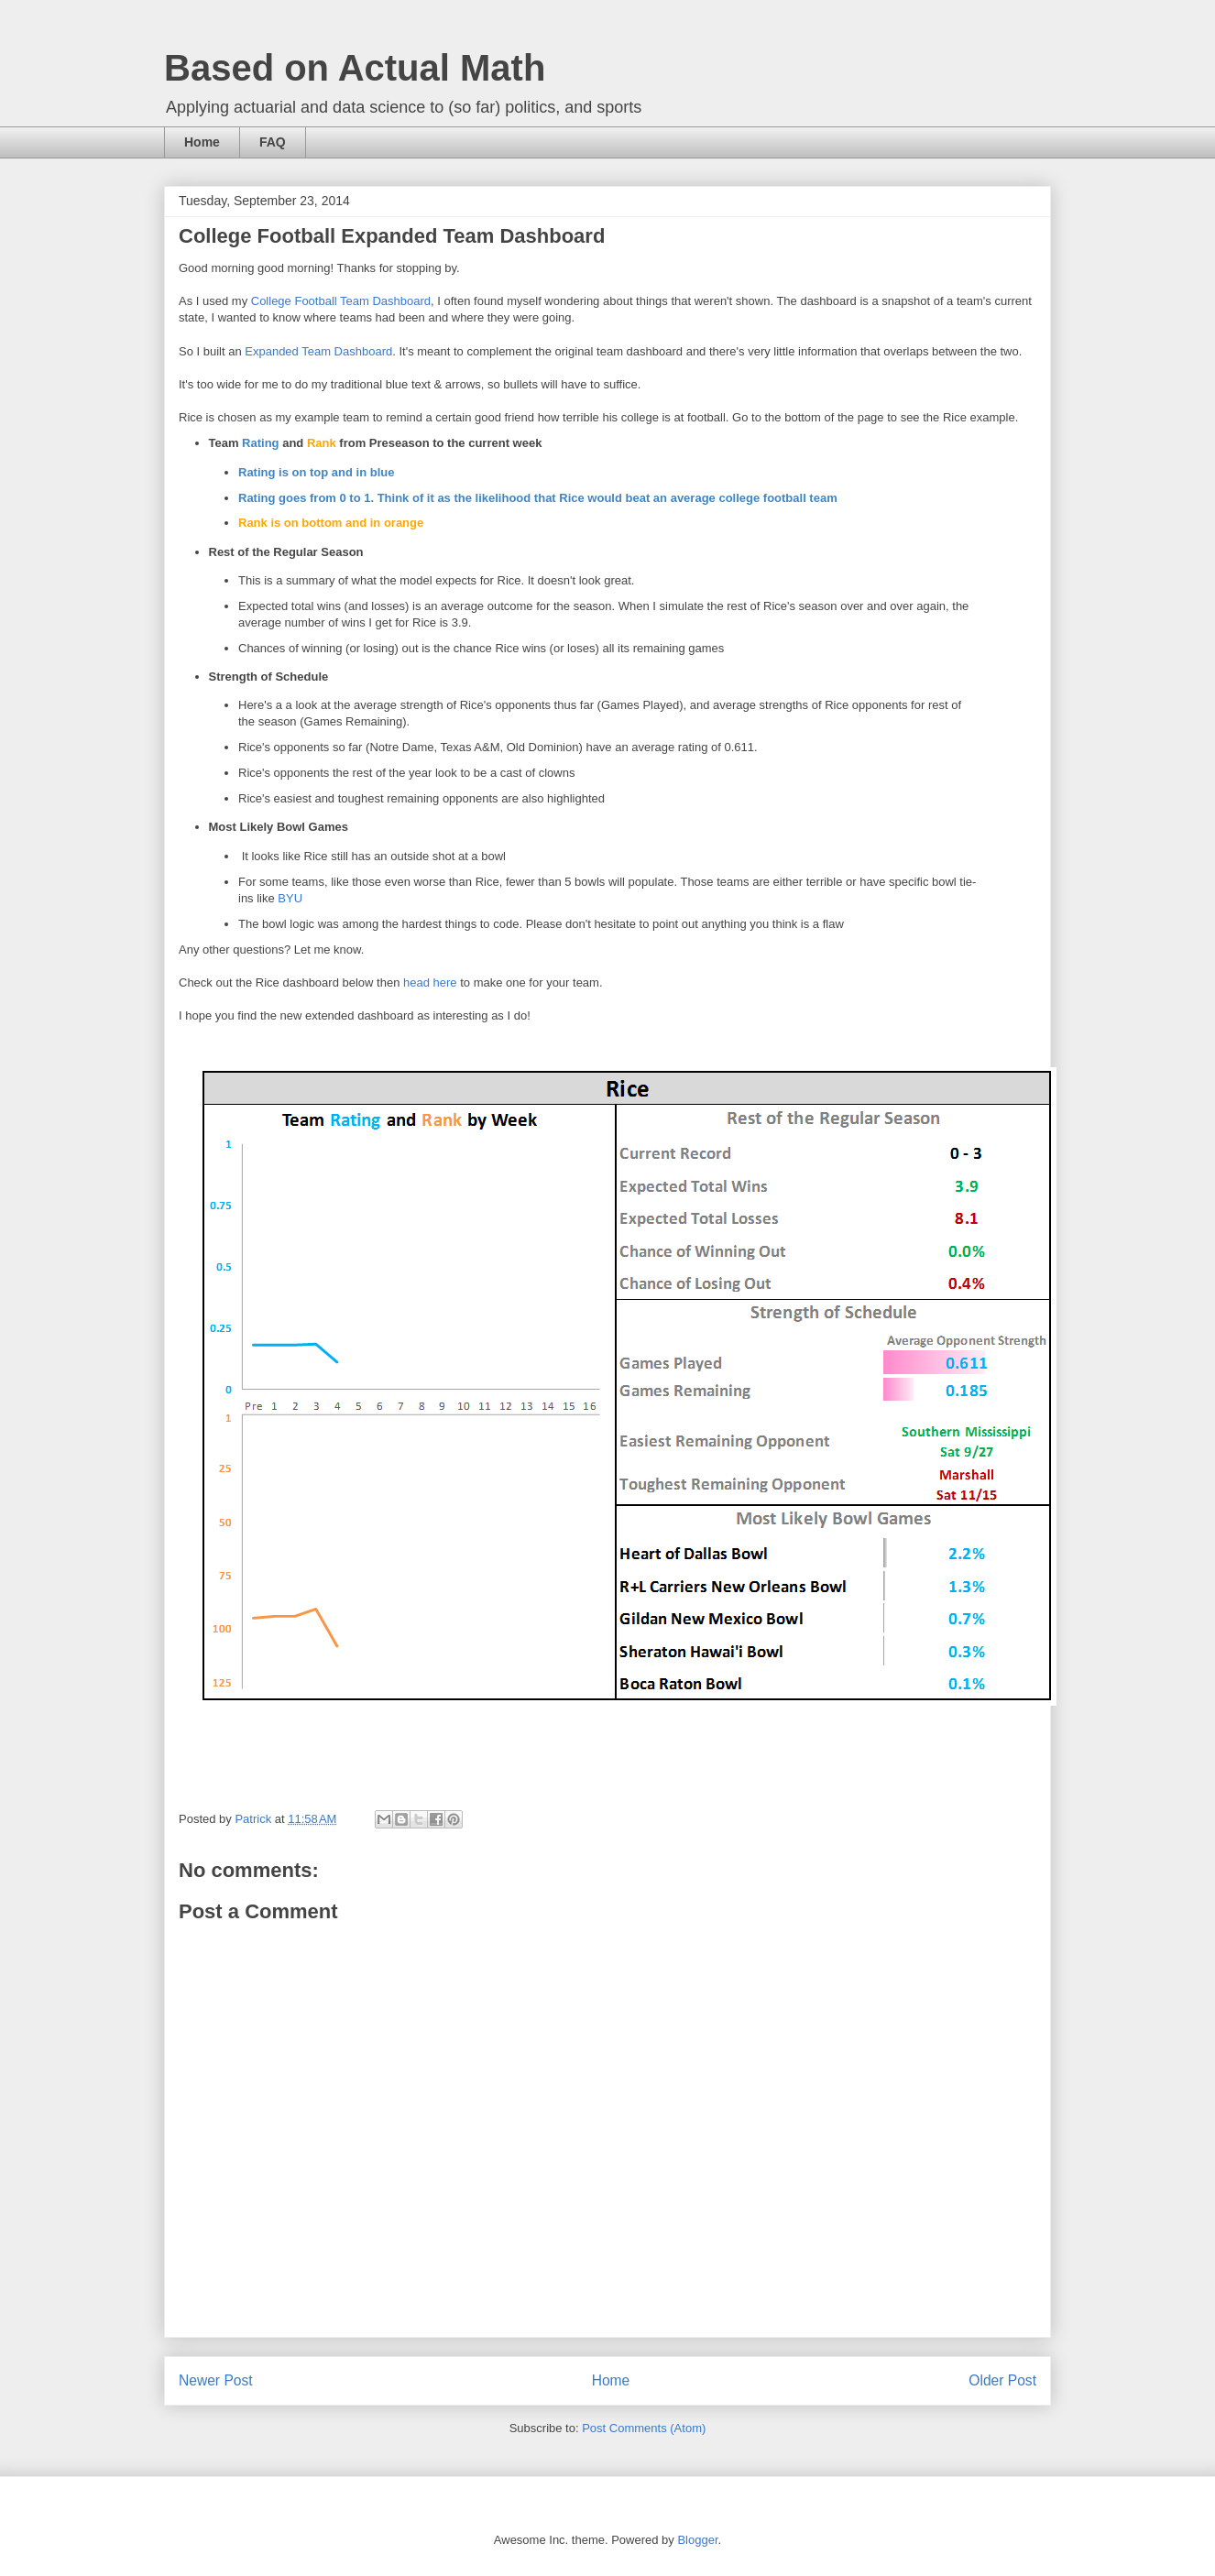 The image size is (1215, 2576). Describe the element at coordinates (430, 982) in the screenshot. I see `head here` at that location.